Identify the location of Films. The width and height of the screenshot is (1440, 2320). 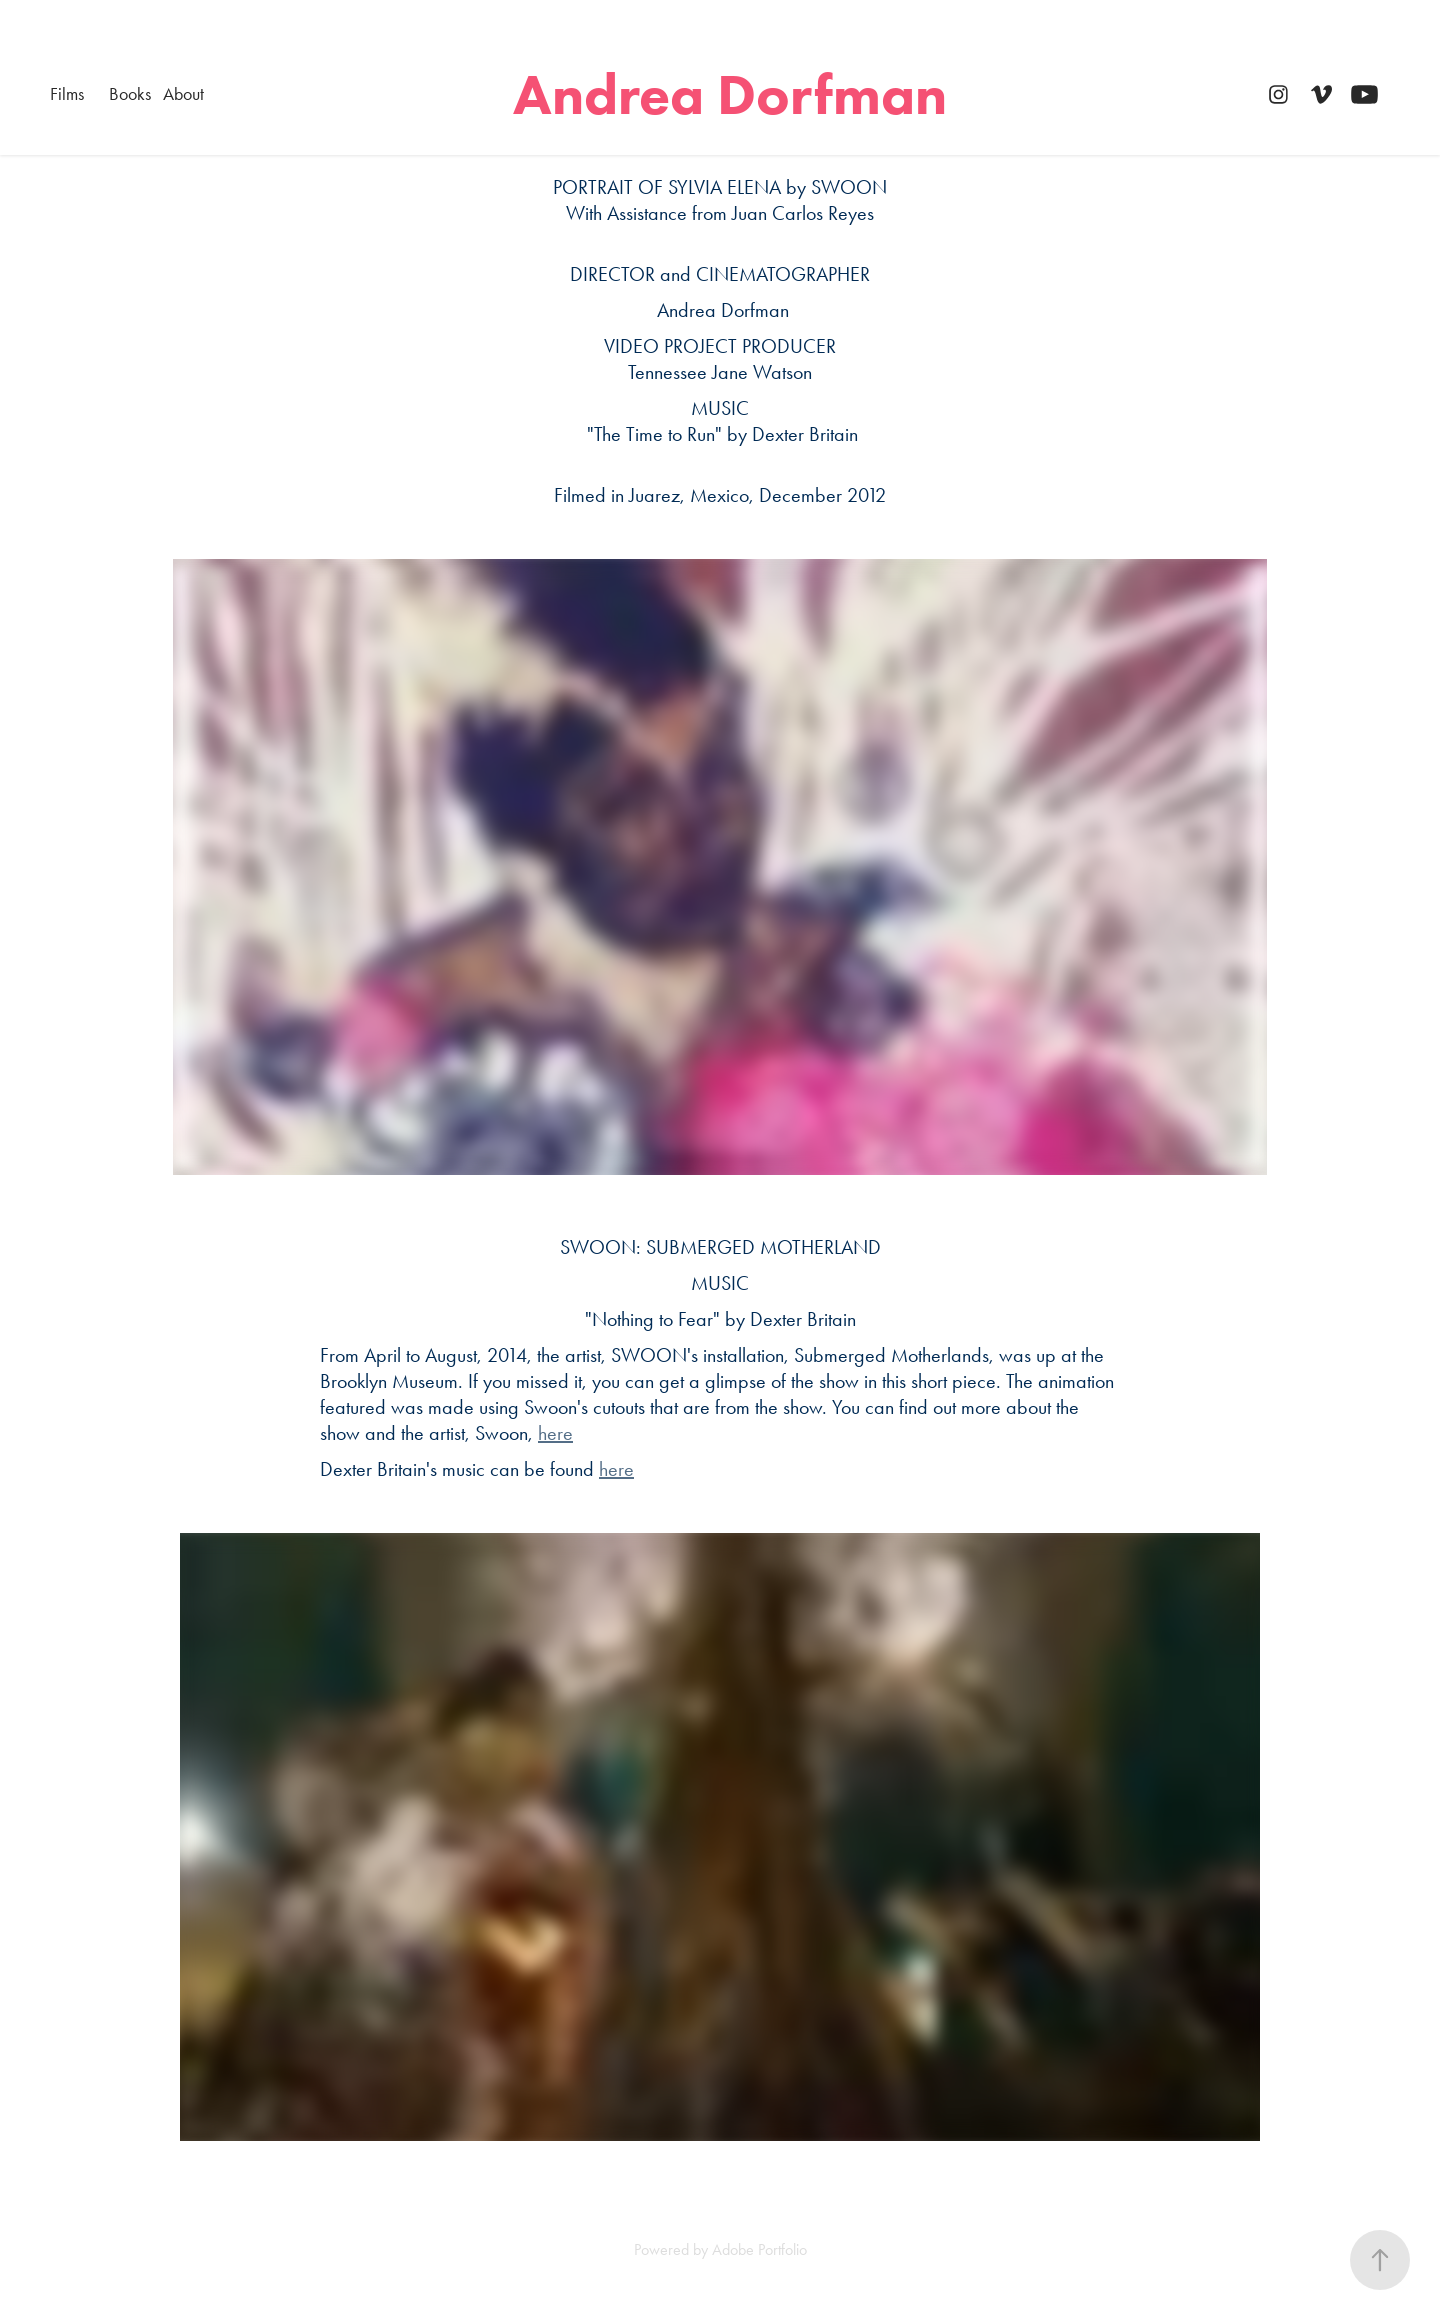
(67, 94).